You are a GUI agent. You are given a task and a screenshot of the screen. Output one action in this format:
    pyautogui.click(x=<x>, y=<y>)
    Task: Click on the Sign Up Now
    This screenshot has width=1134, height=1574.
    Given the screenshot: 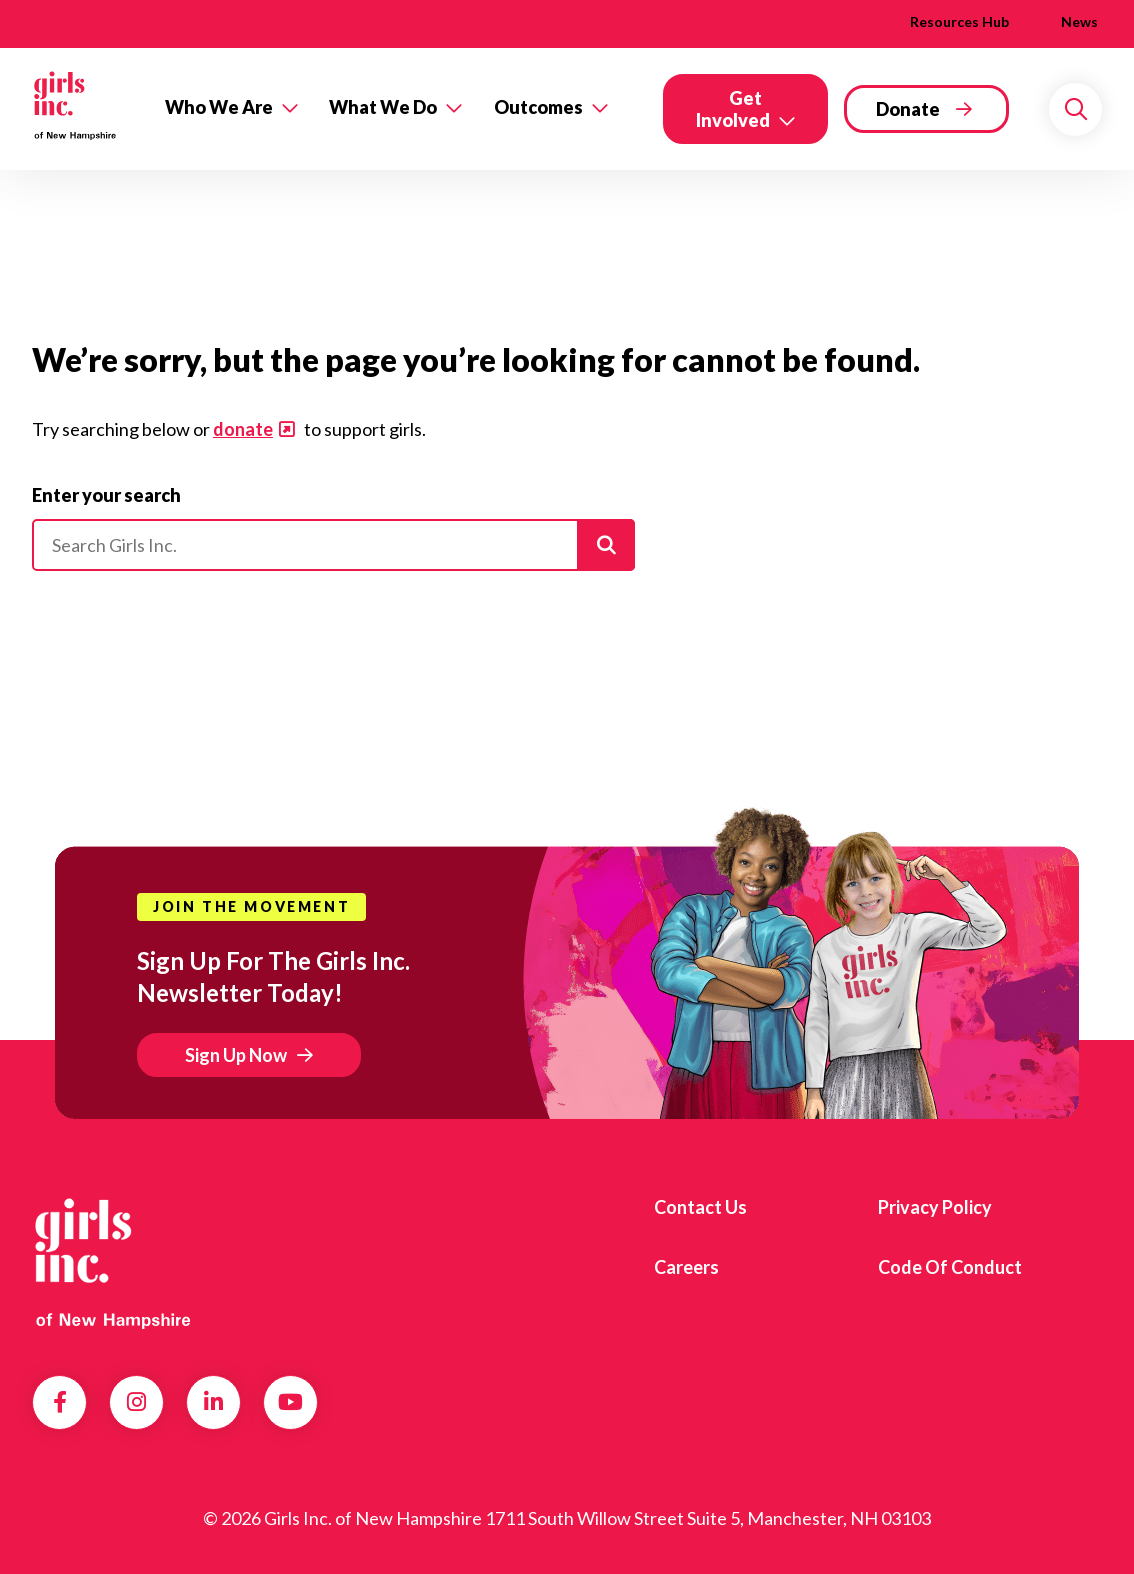 What is the action you would take?
    pyautogui.click(x=236, y=1055)
    